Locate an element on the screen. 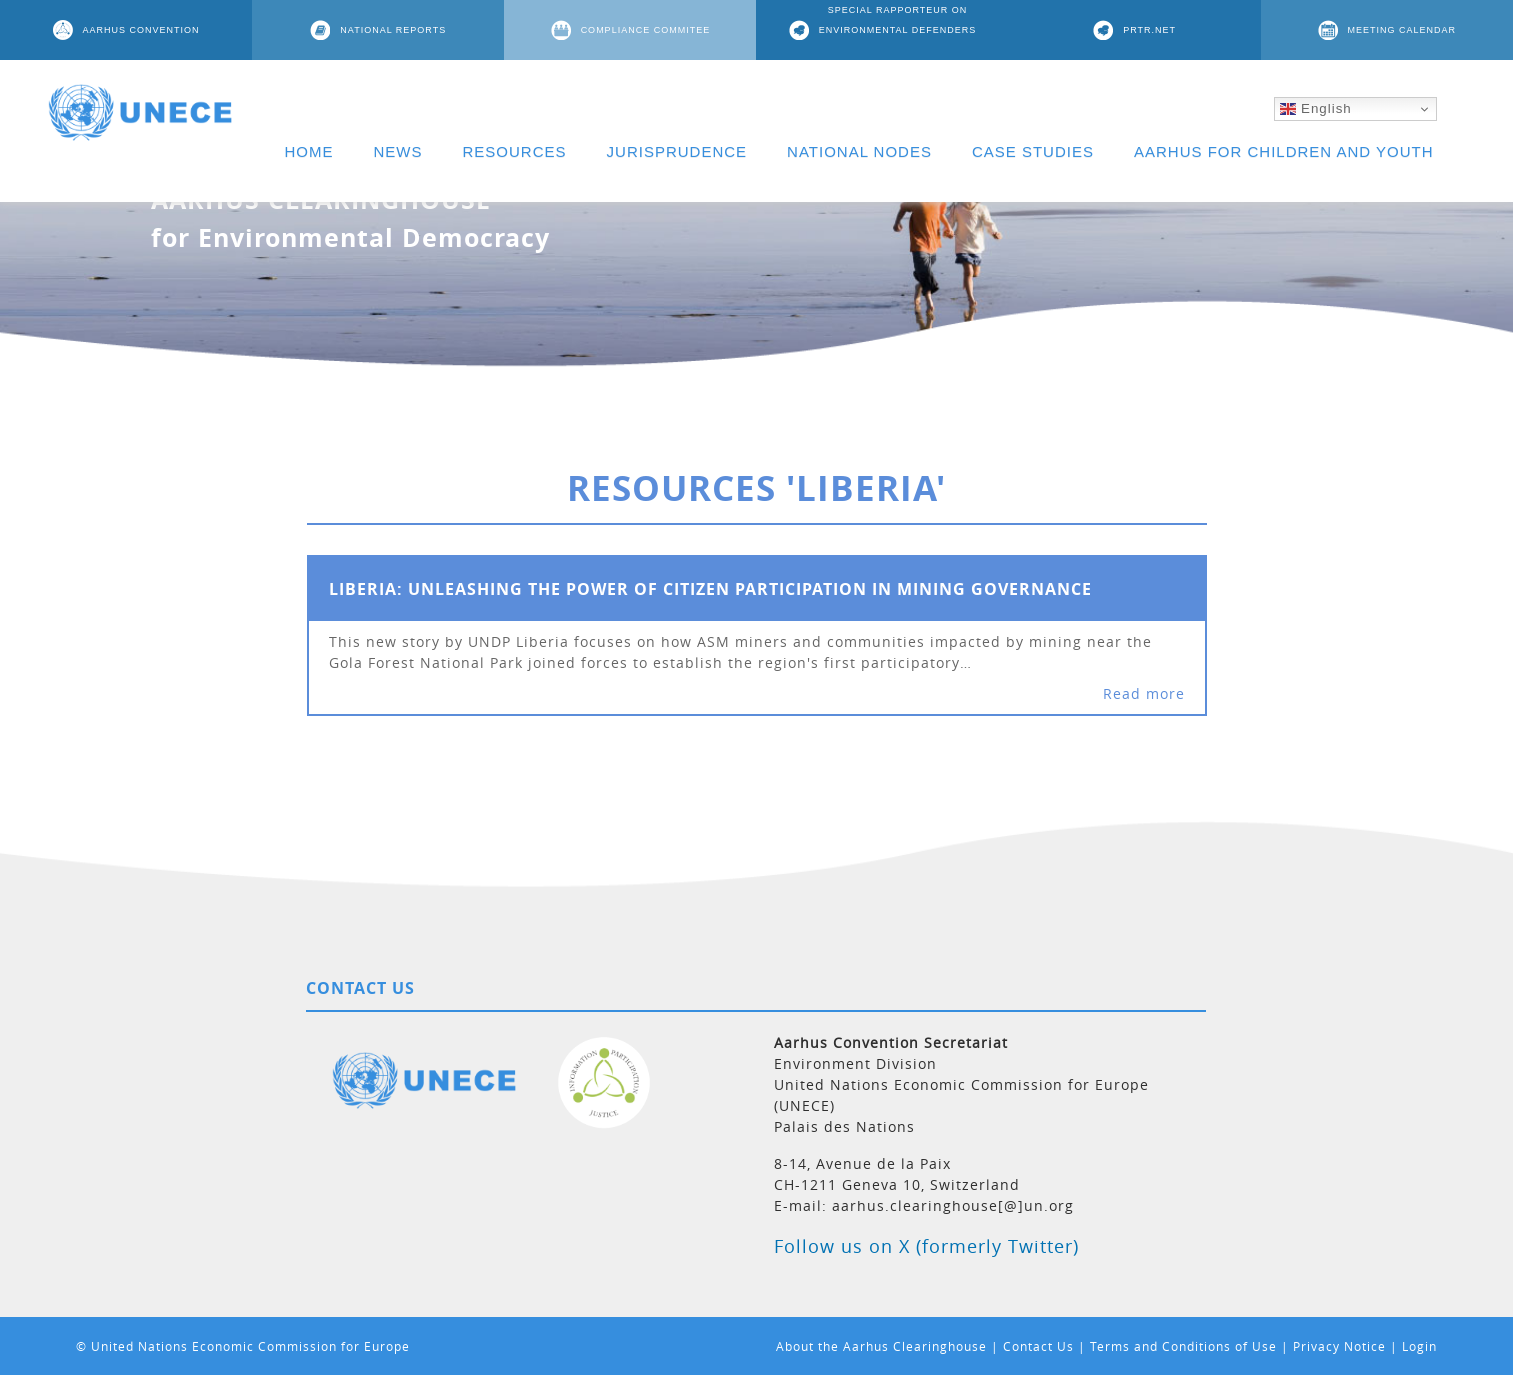 The image size is (1513, 1376). JURISPRUDENCE is located at coordinates (677, 151).